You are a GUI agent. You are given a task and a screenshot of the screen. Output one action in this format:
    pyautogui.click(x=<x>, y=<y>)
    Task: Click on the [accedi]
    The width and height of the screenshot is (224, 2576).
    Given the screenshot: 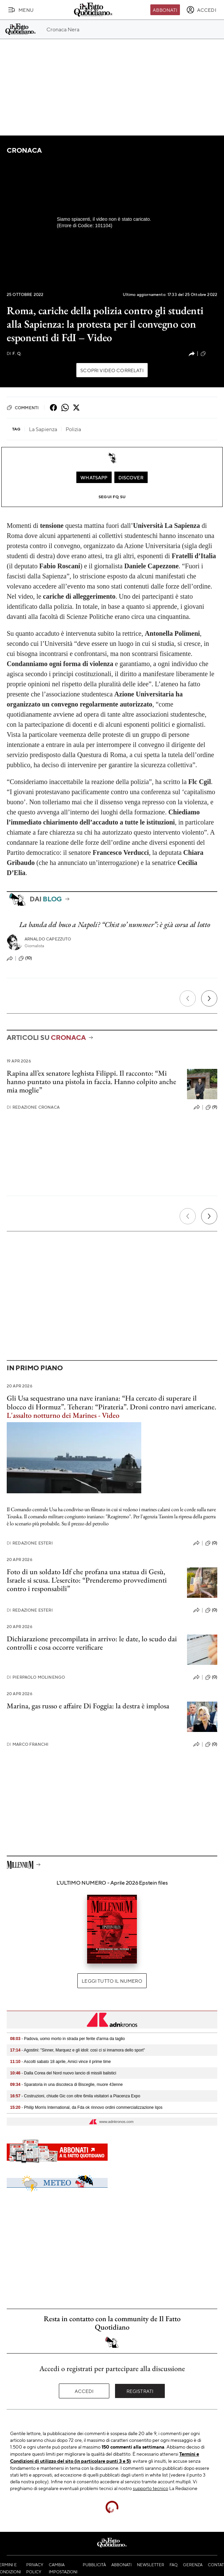 What is the action you would take?
    pyautogui.click(x=201, y=9)
    